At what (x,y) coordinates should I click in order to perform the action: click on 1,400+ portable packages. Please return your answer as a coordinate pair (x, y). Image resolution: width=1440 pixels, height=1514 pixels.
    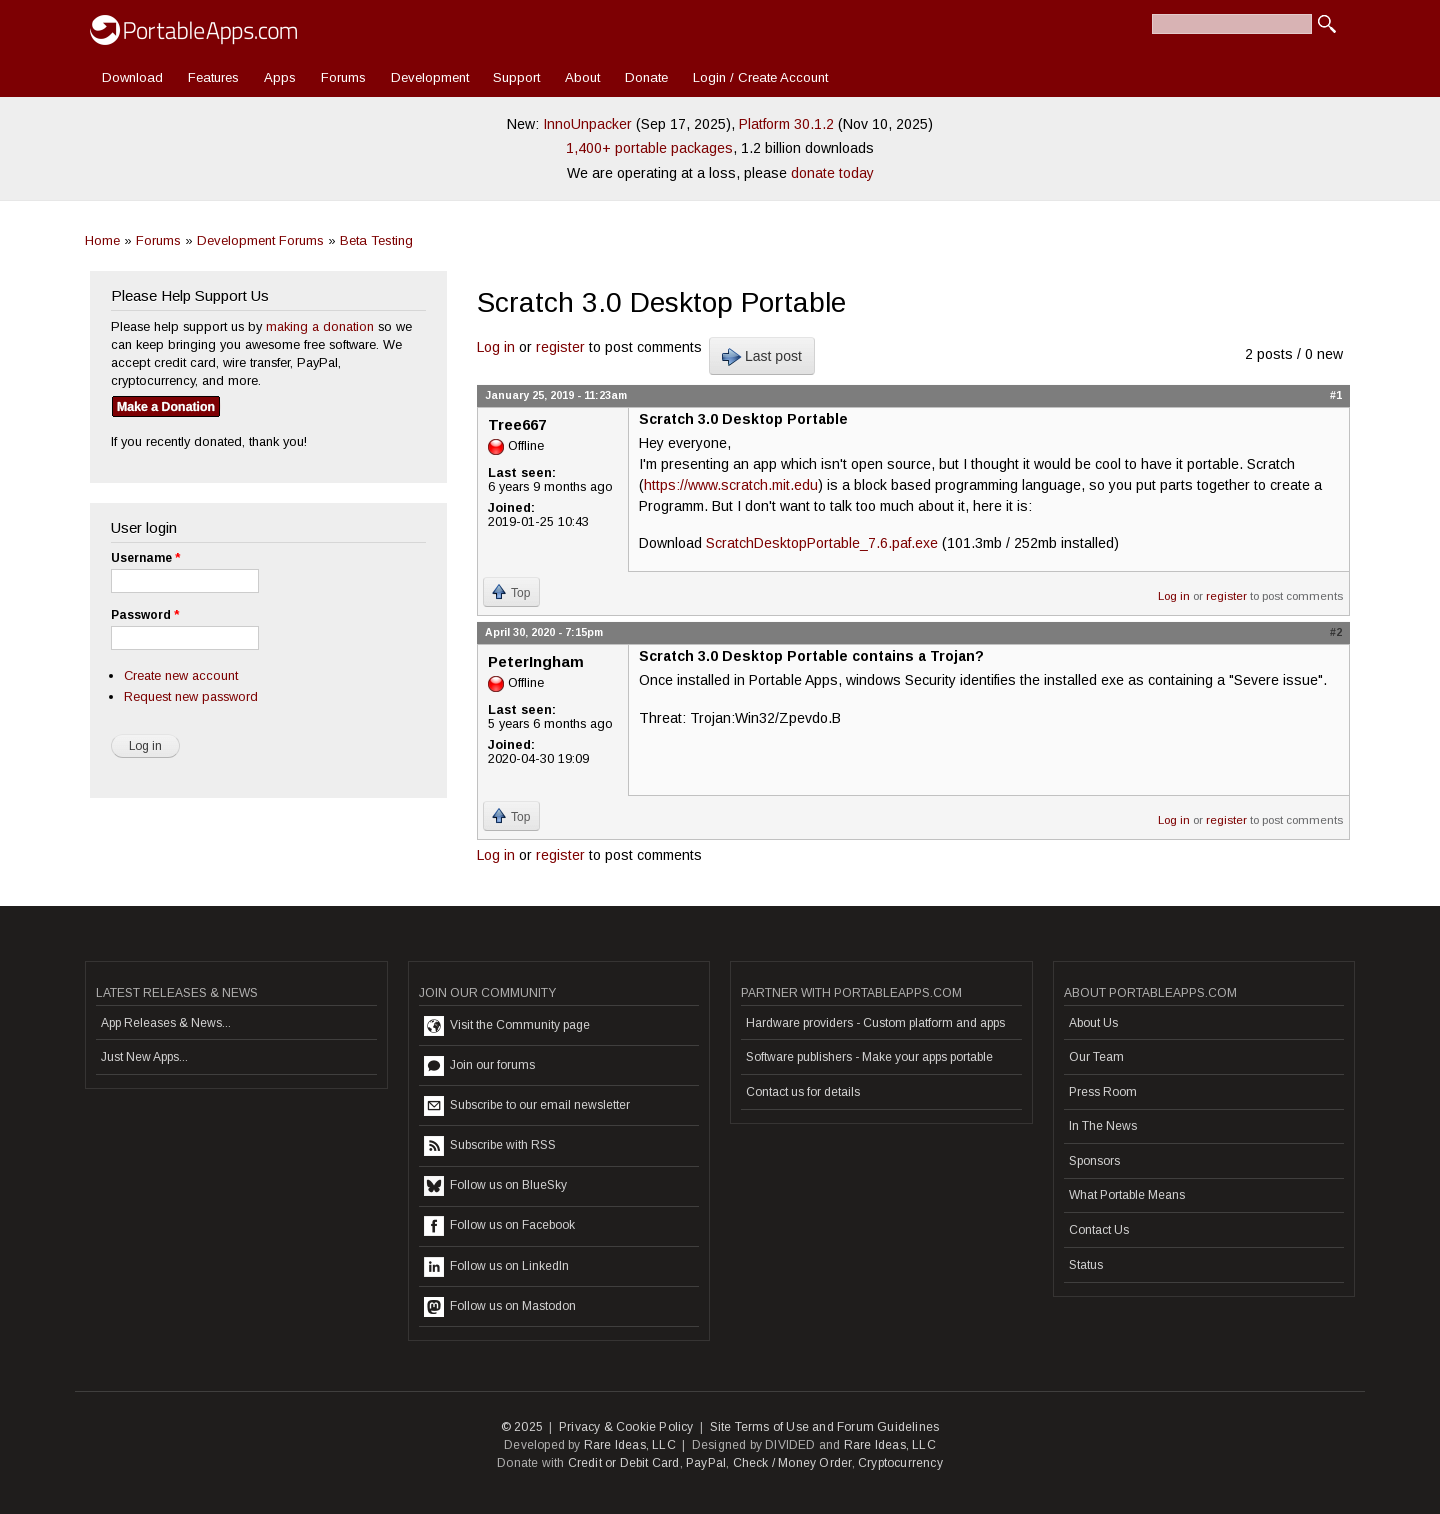
    Looking at the image, I should click on (649, 148).